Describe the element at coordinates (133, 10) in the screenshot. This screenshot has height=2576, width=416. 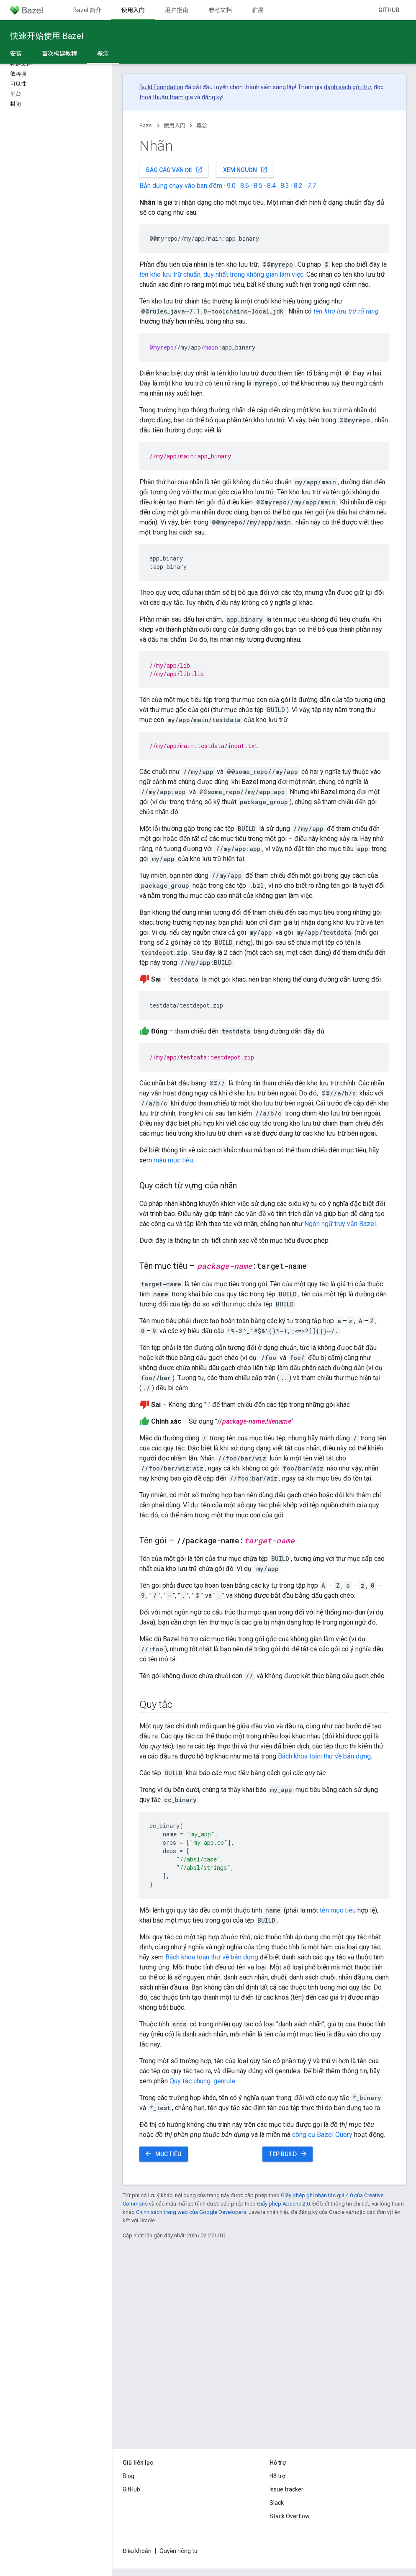
I see `使用入门 [使用入门, selected]` at that location.